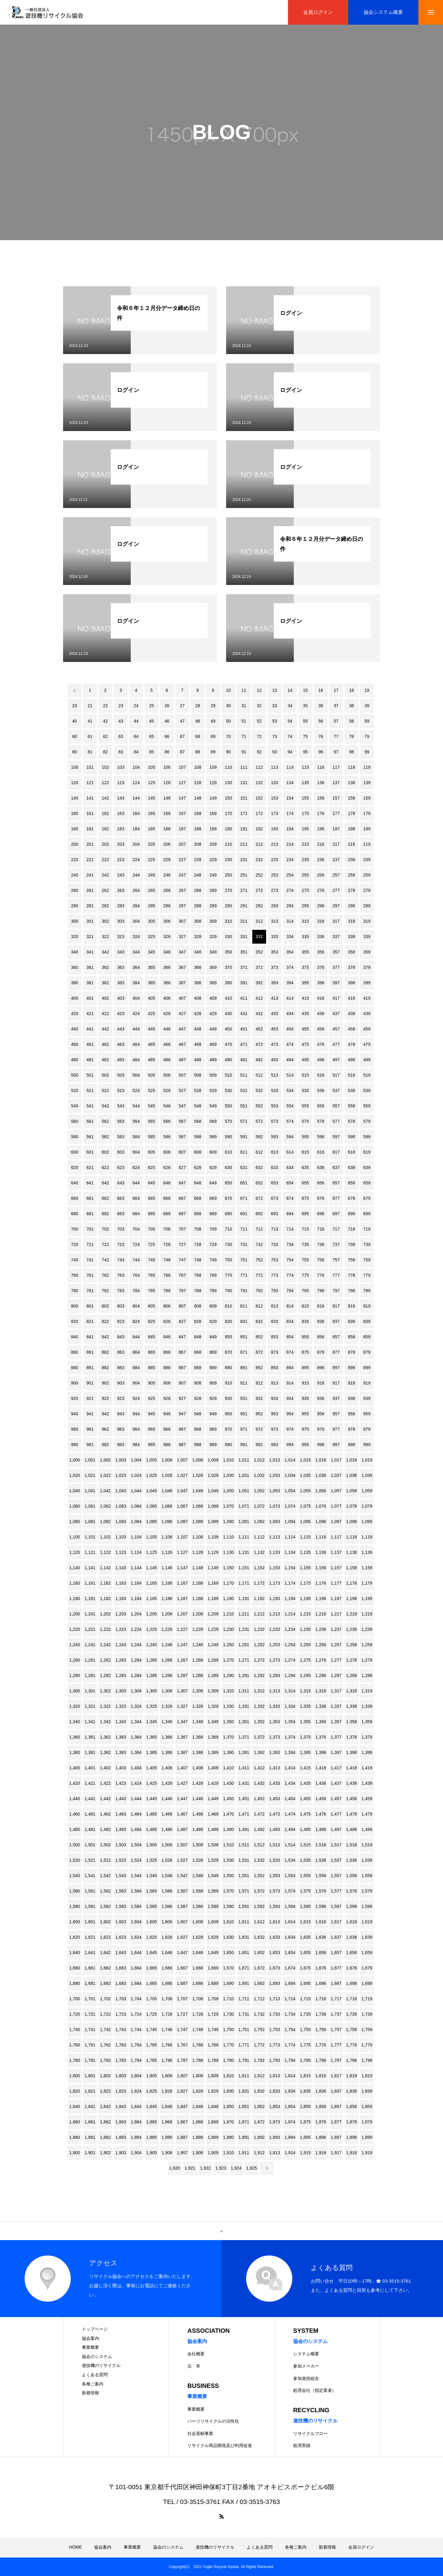 The width and height of the screenshot is (443, 2576). Describe the element at coordinates (136, 1275) in the screenshot. I see `764` at that location.